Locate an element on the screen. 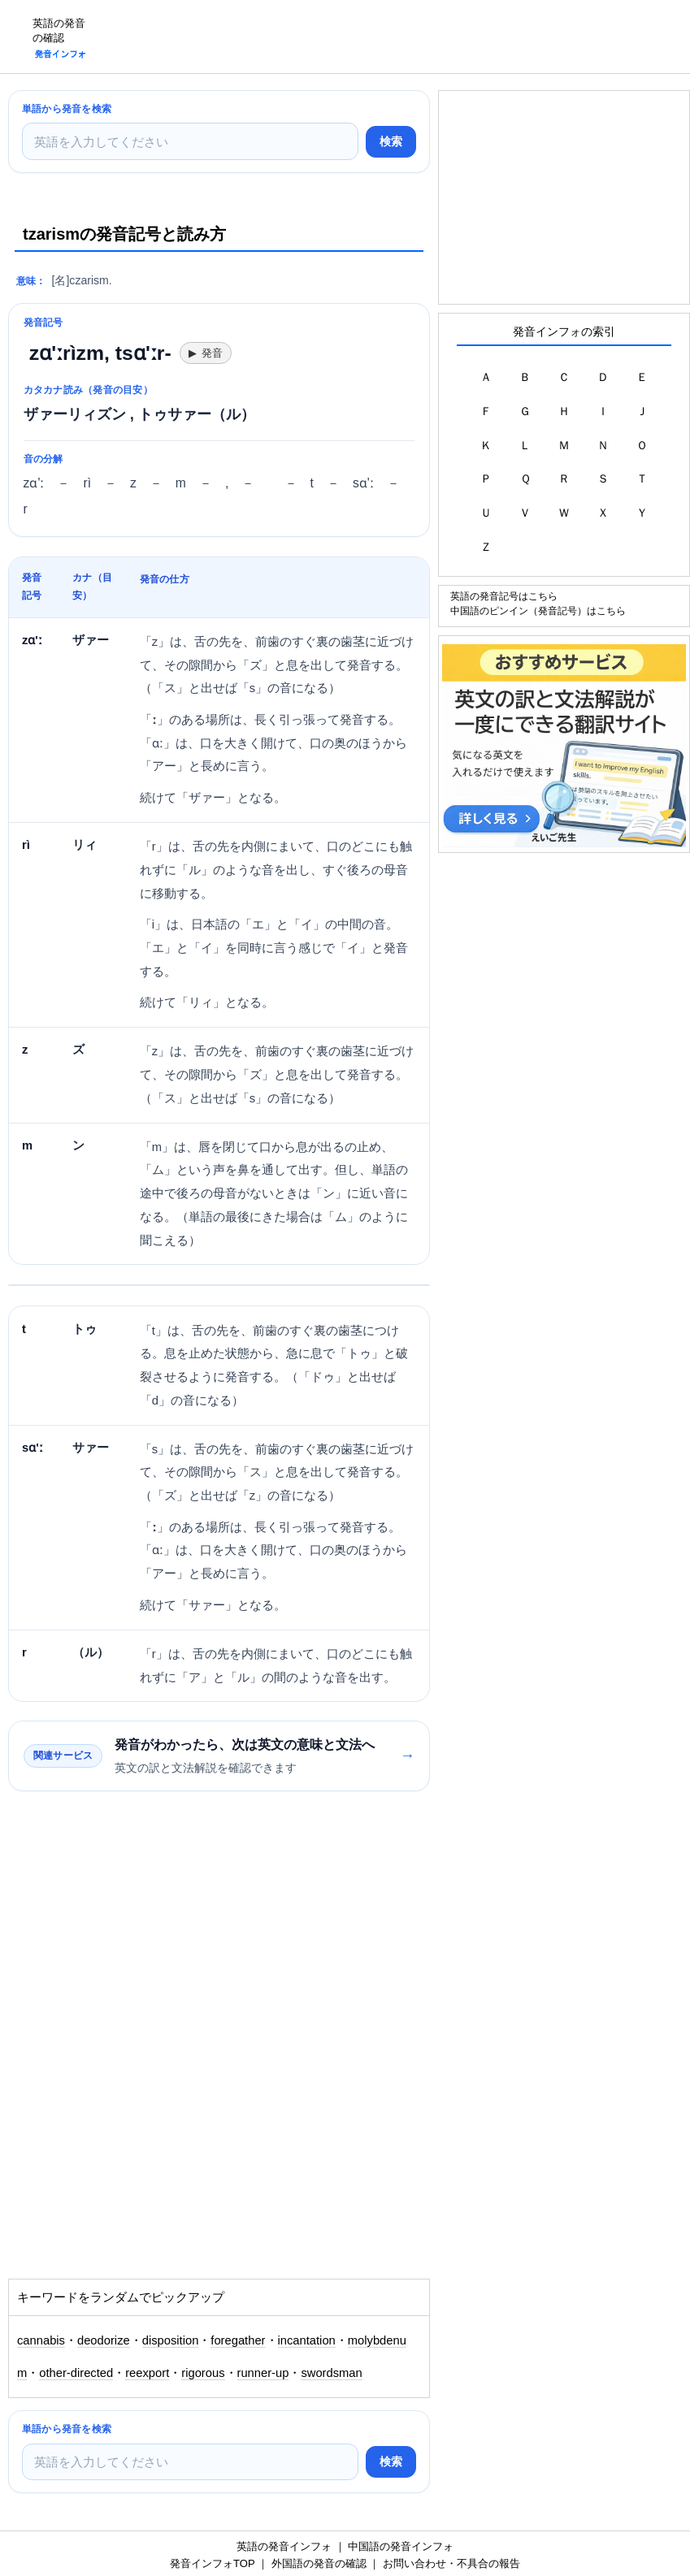  foregather is located at coordinates (237, 2340).